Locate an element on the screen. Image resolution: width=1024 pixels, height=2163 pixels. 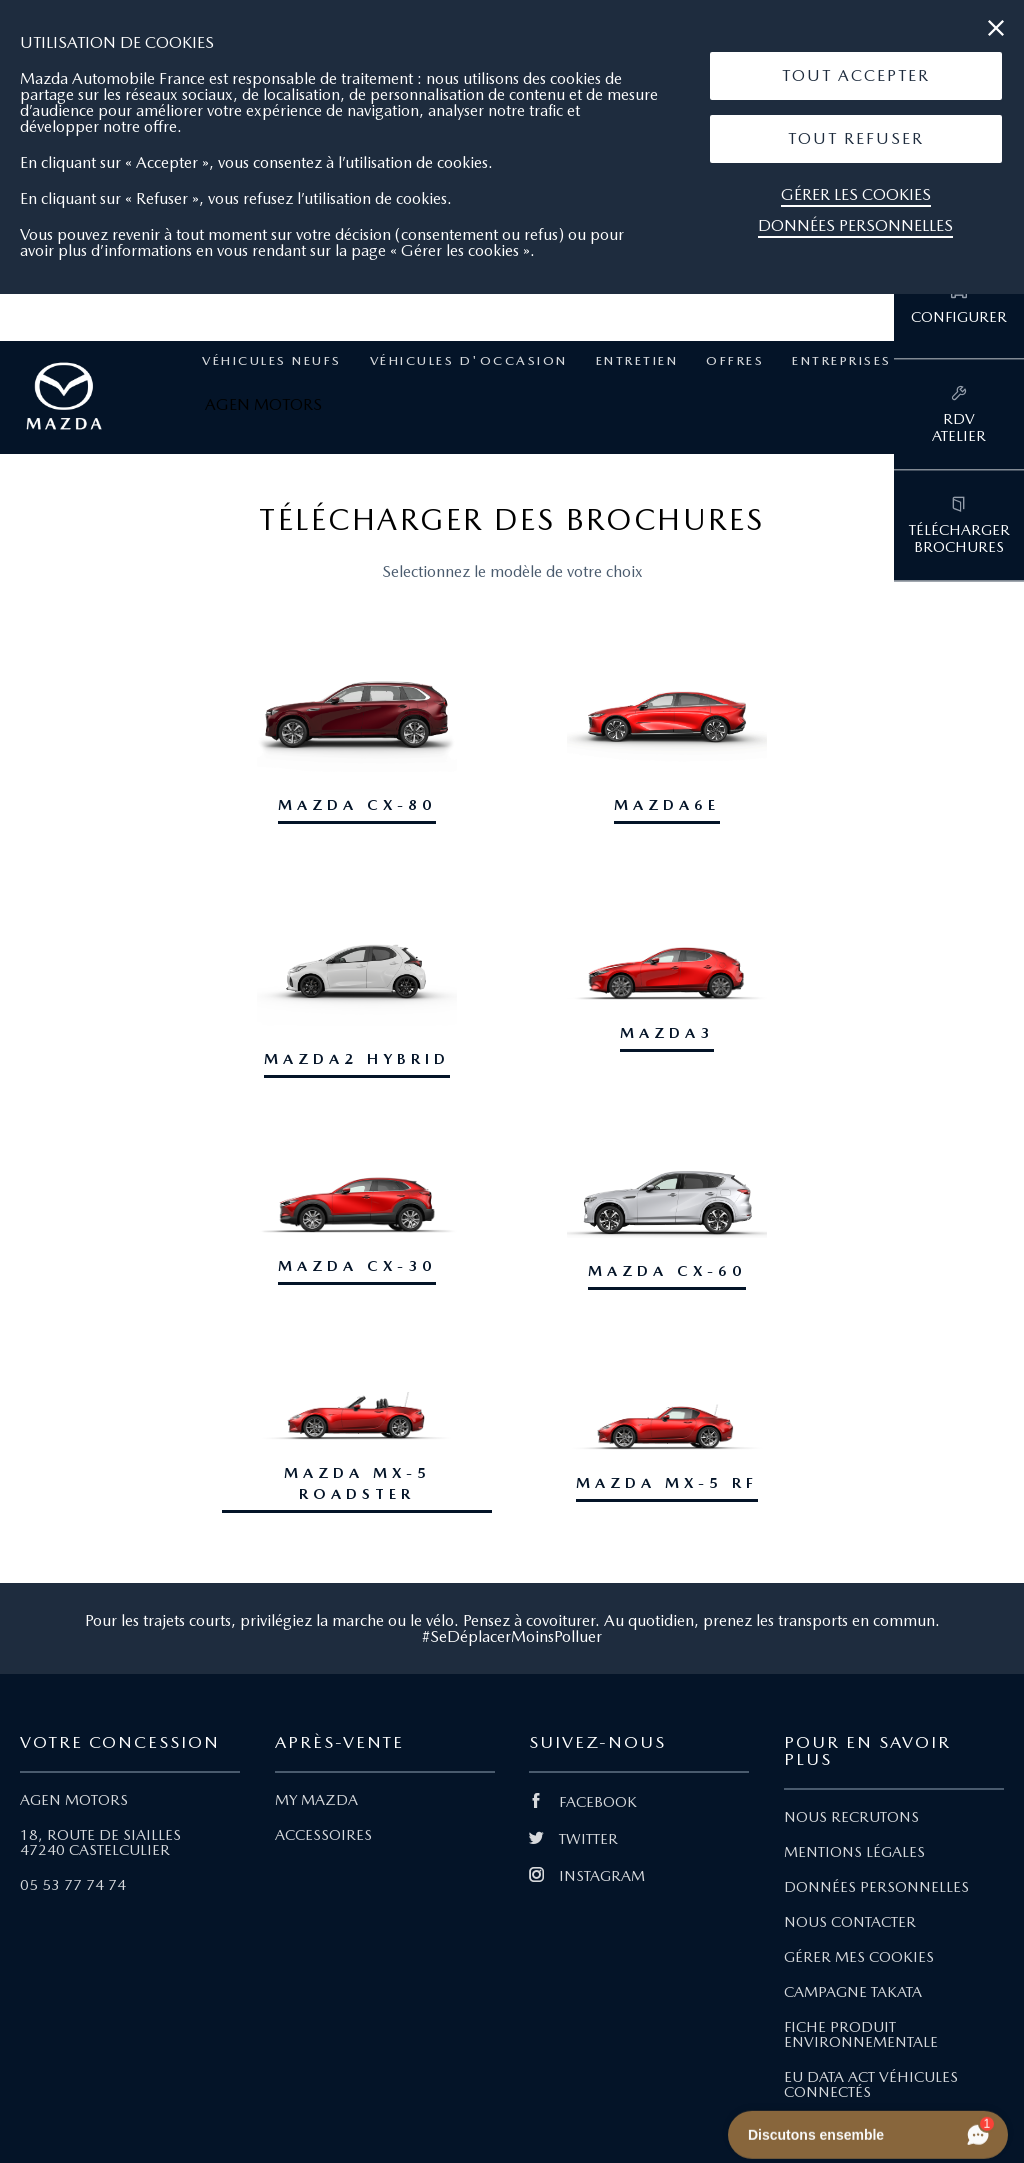
FICHE PRODUIT ENVIRONNEMENTALE [Lien Fiche produit environnementale] is located at coordinates (861, 2034).